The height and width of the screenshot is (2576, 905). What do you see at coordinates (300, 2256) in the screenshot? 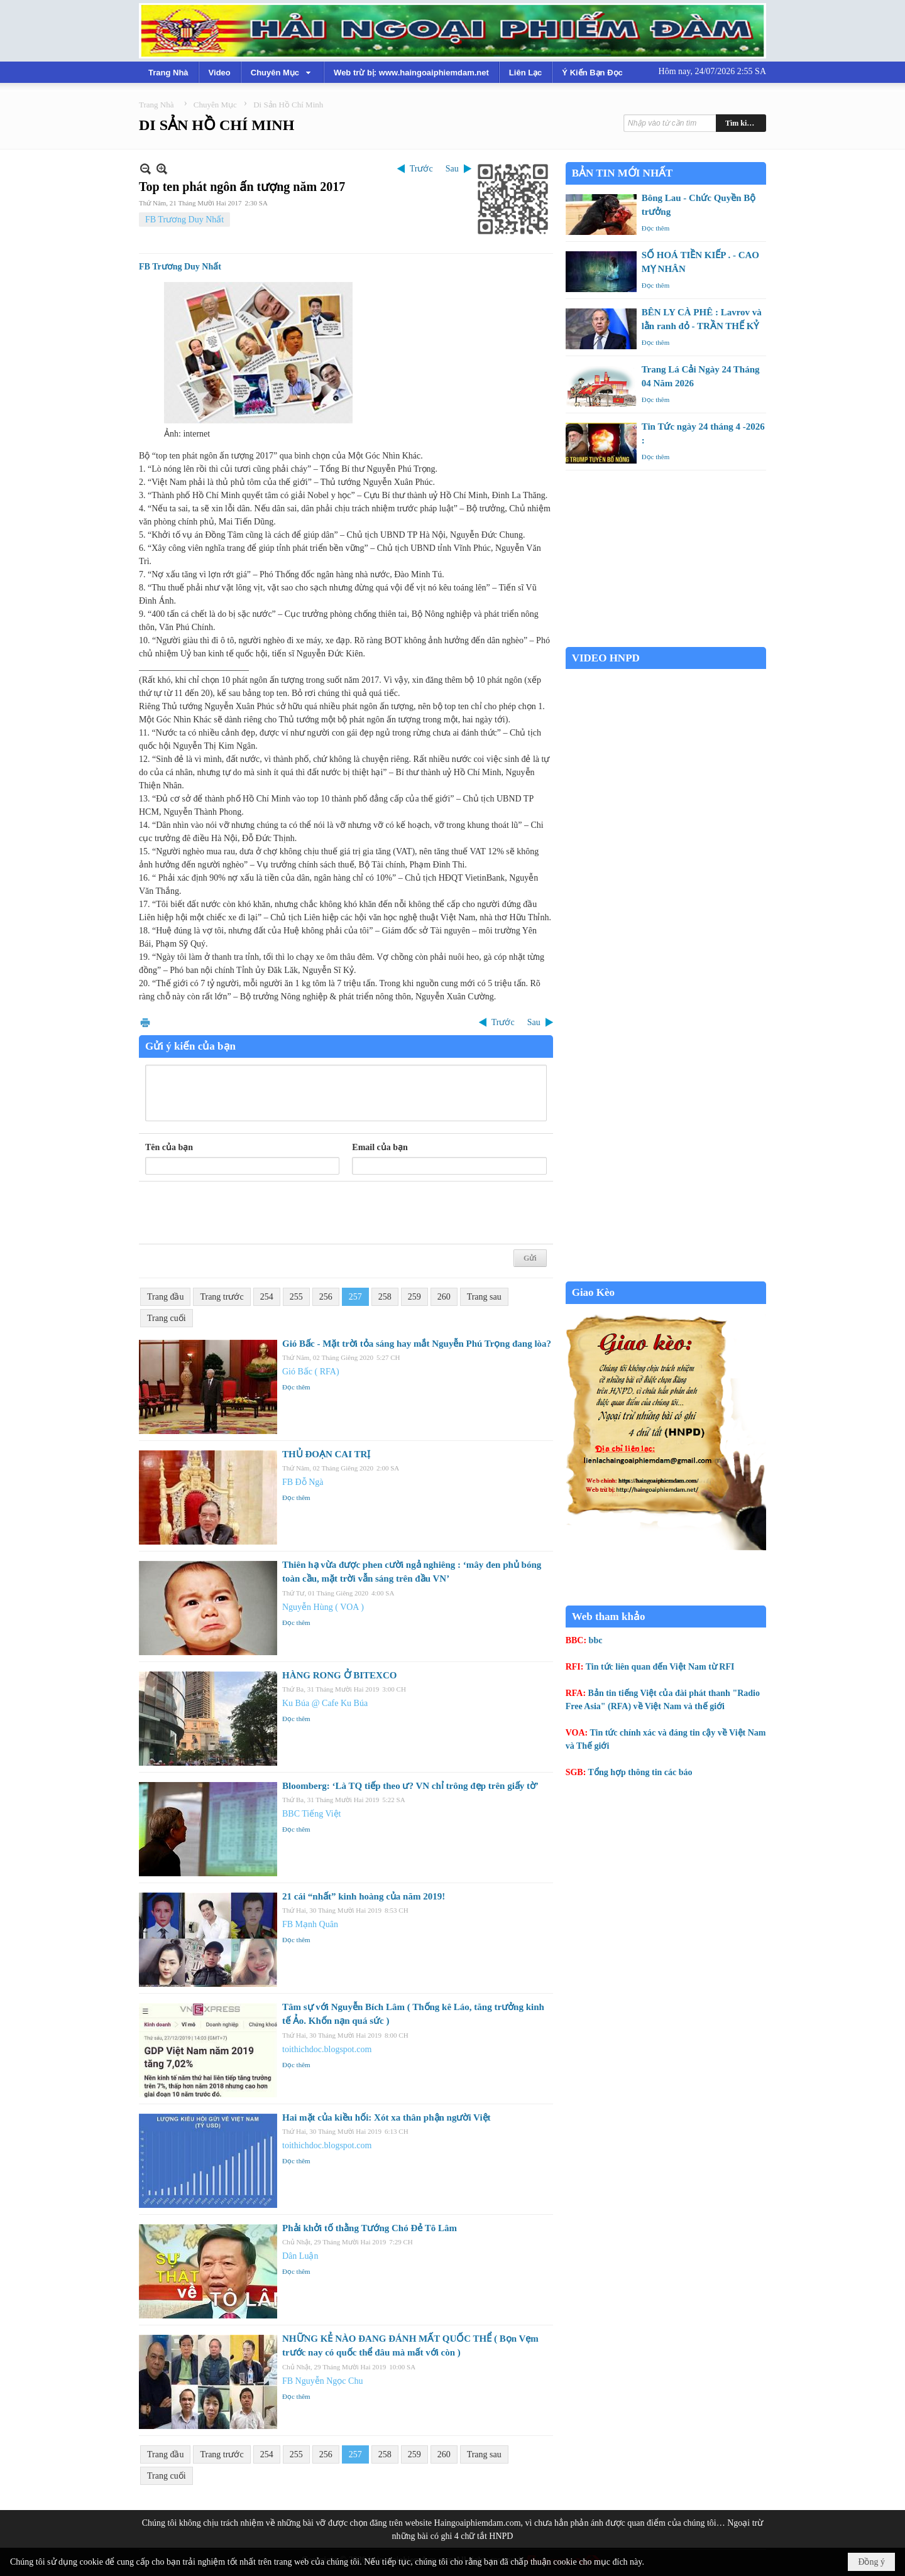
I see `Dân Luận` at bounding box center [300, 2256].